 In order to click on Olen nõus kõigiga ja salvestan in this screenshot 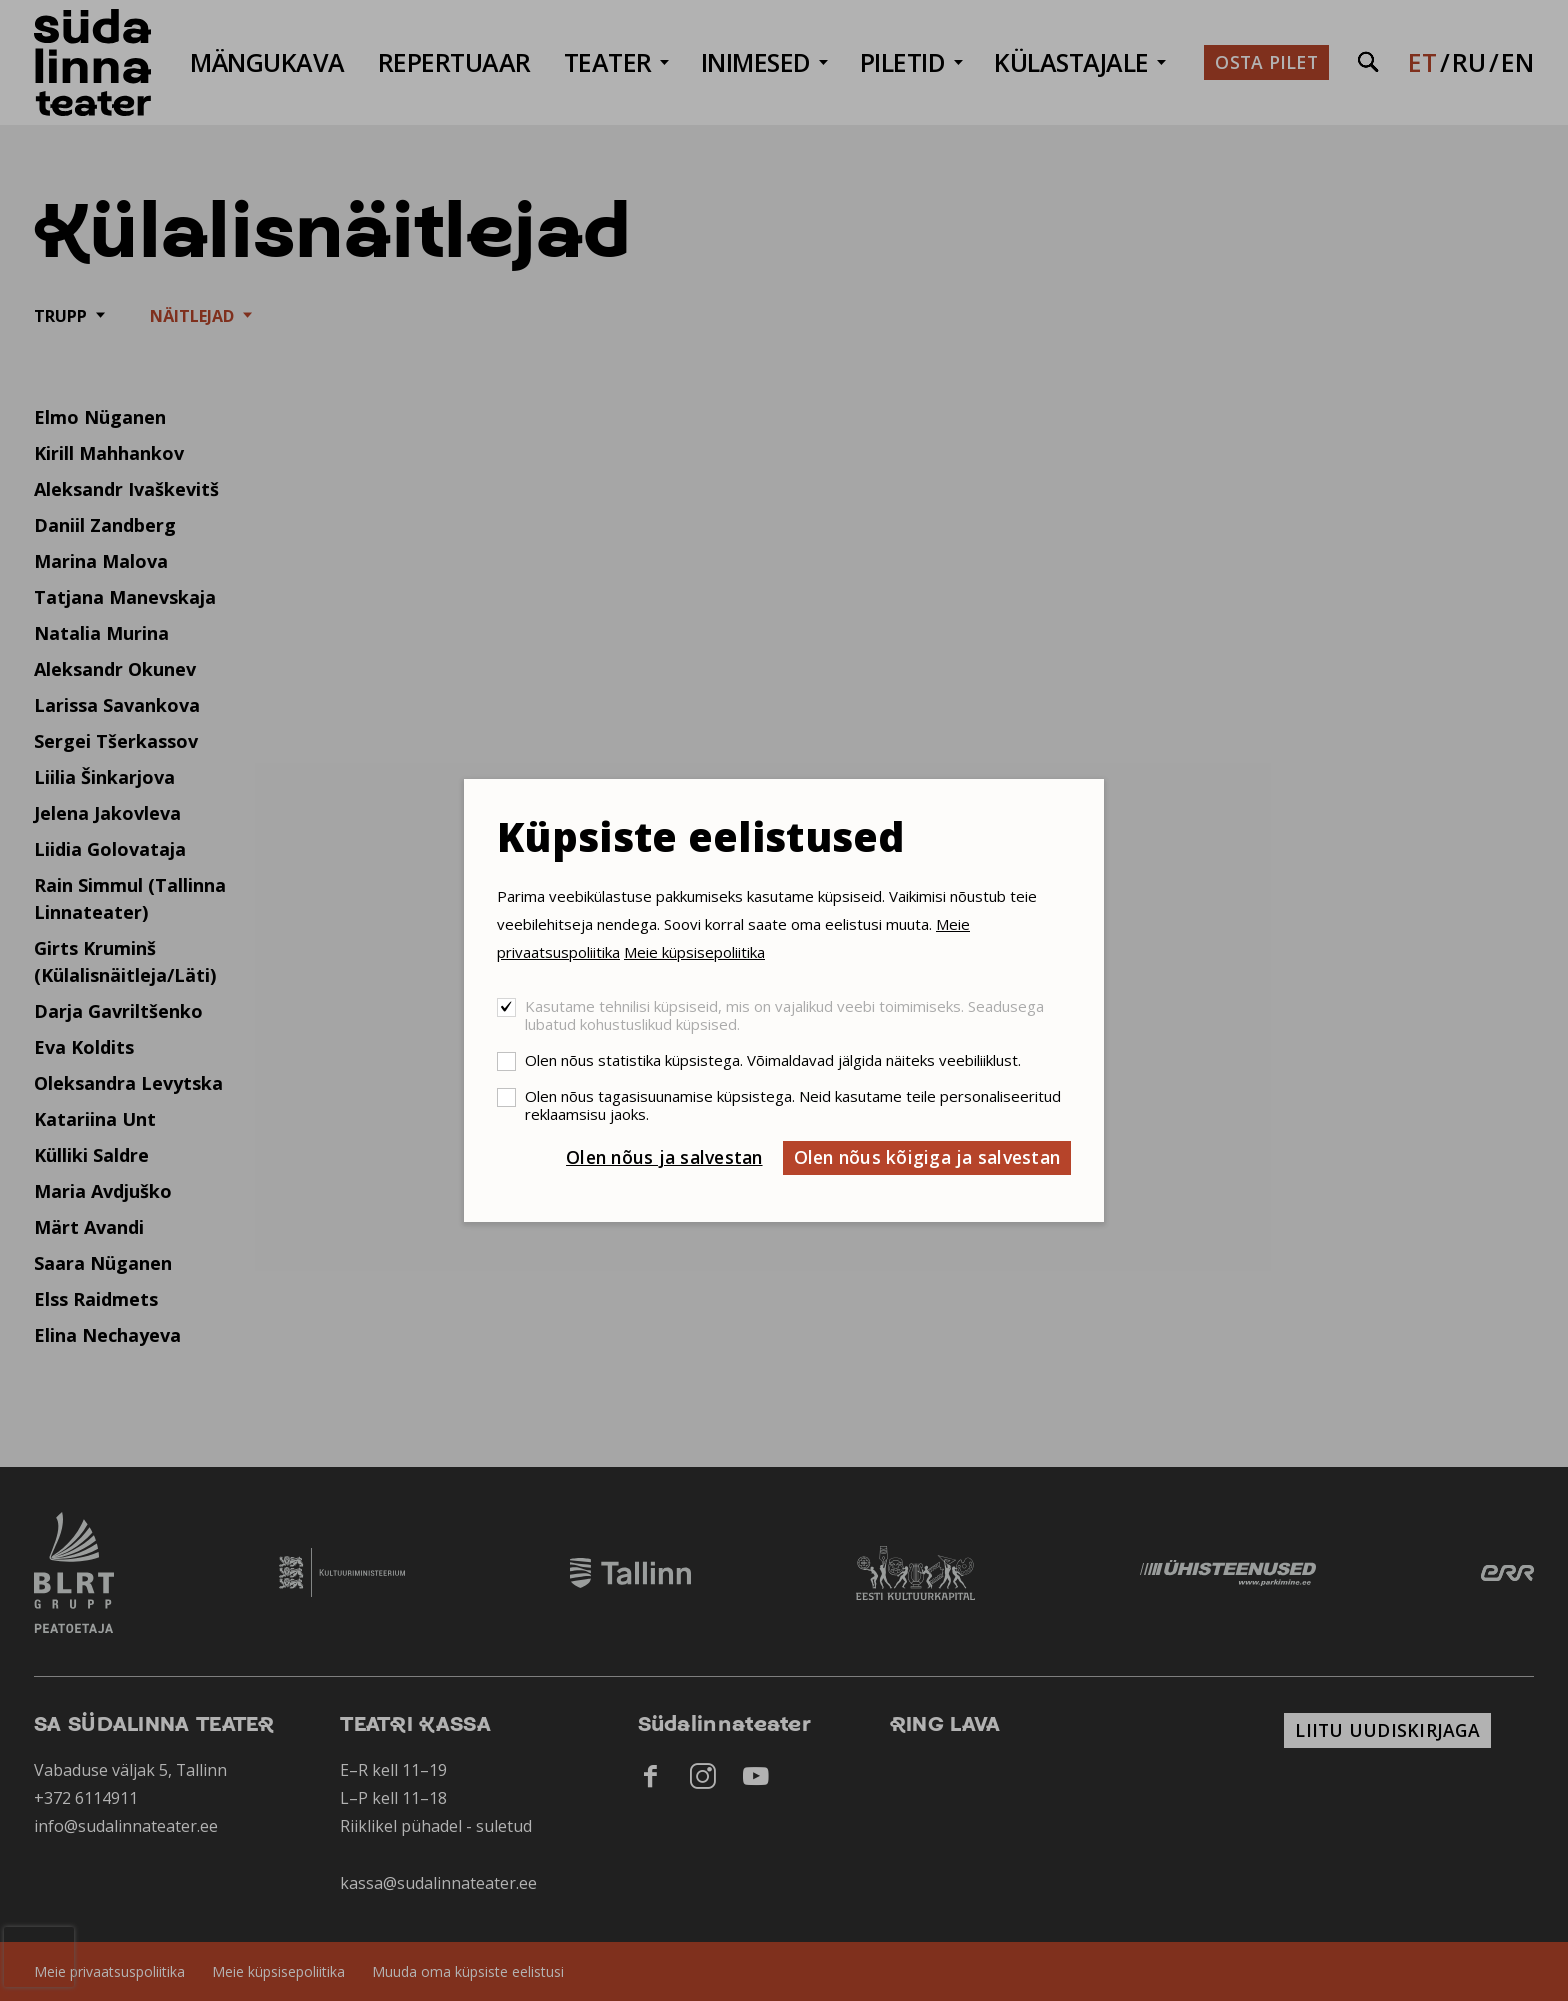, I will do `click(927, 1157)`.